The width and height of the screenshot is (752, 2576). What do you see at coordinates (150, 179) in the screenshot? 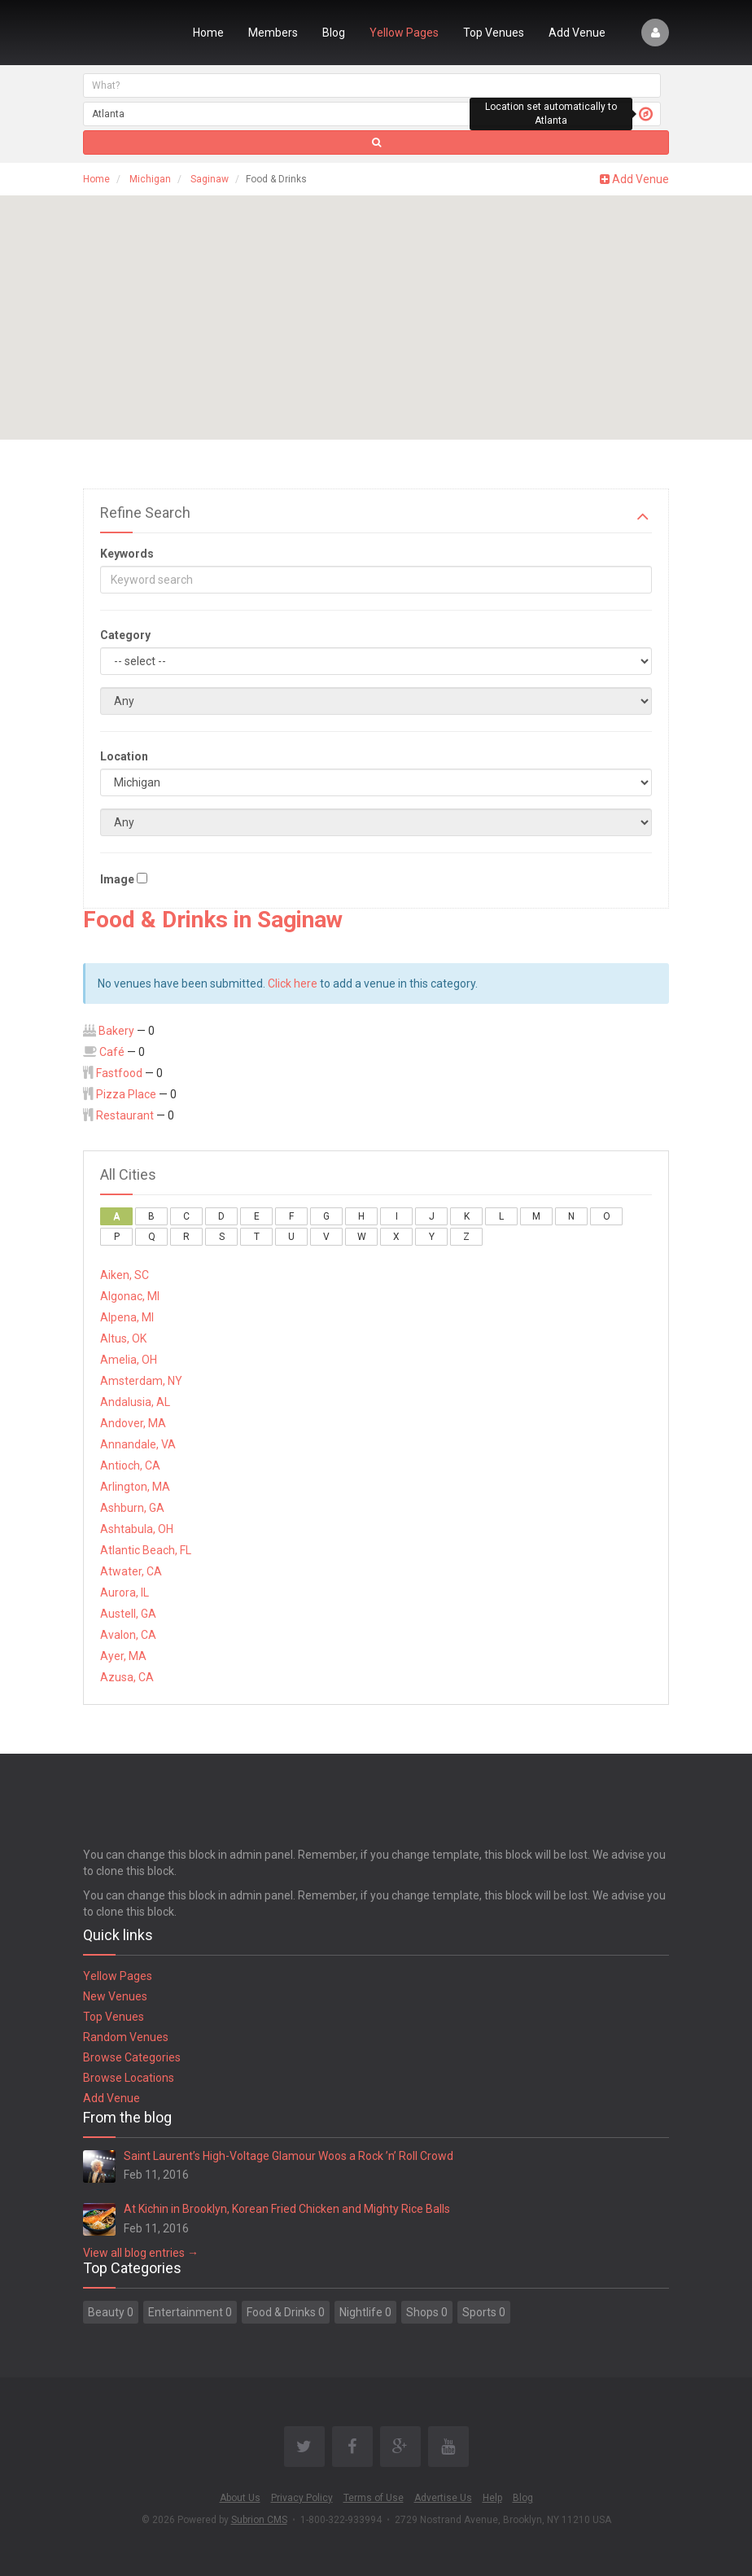
I see `Michigan` at bounding box center [150, 179].